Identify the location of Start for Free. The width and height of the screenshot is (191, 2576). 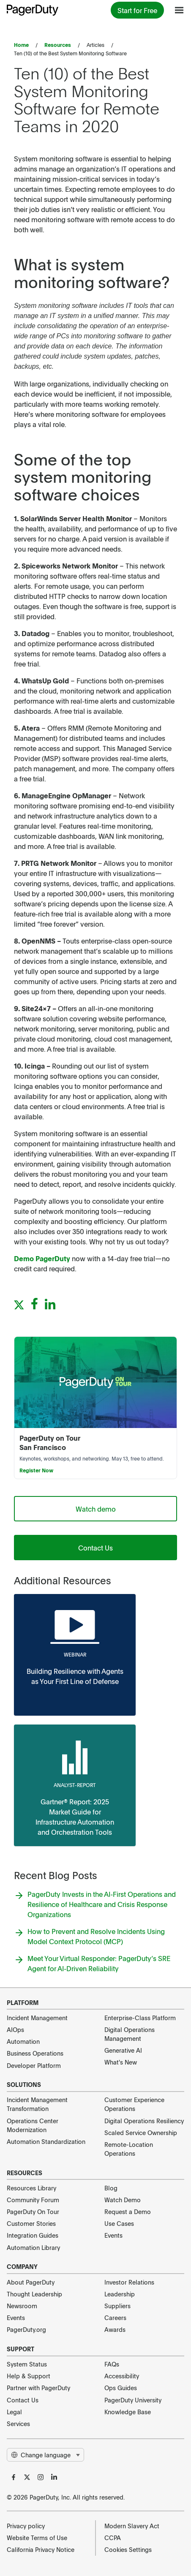
(137, 10).